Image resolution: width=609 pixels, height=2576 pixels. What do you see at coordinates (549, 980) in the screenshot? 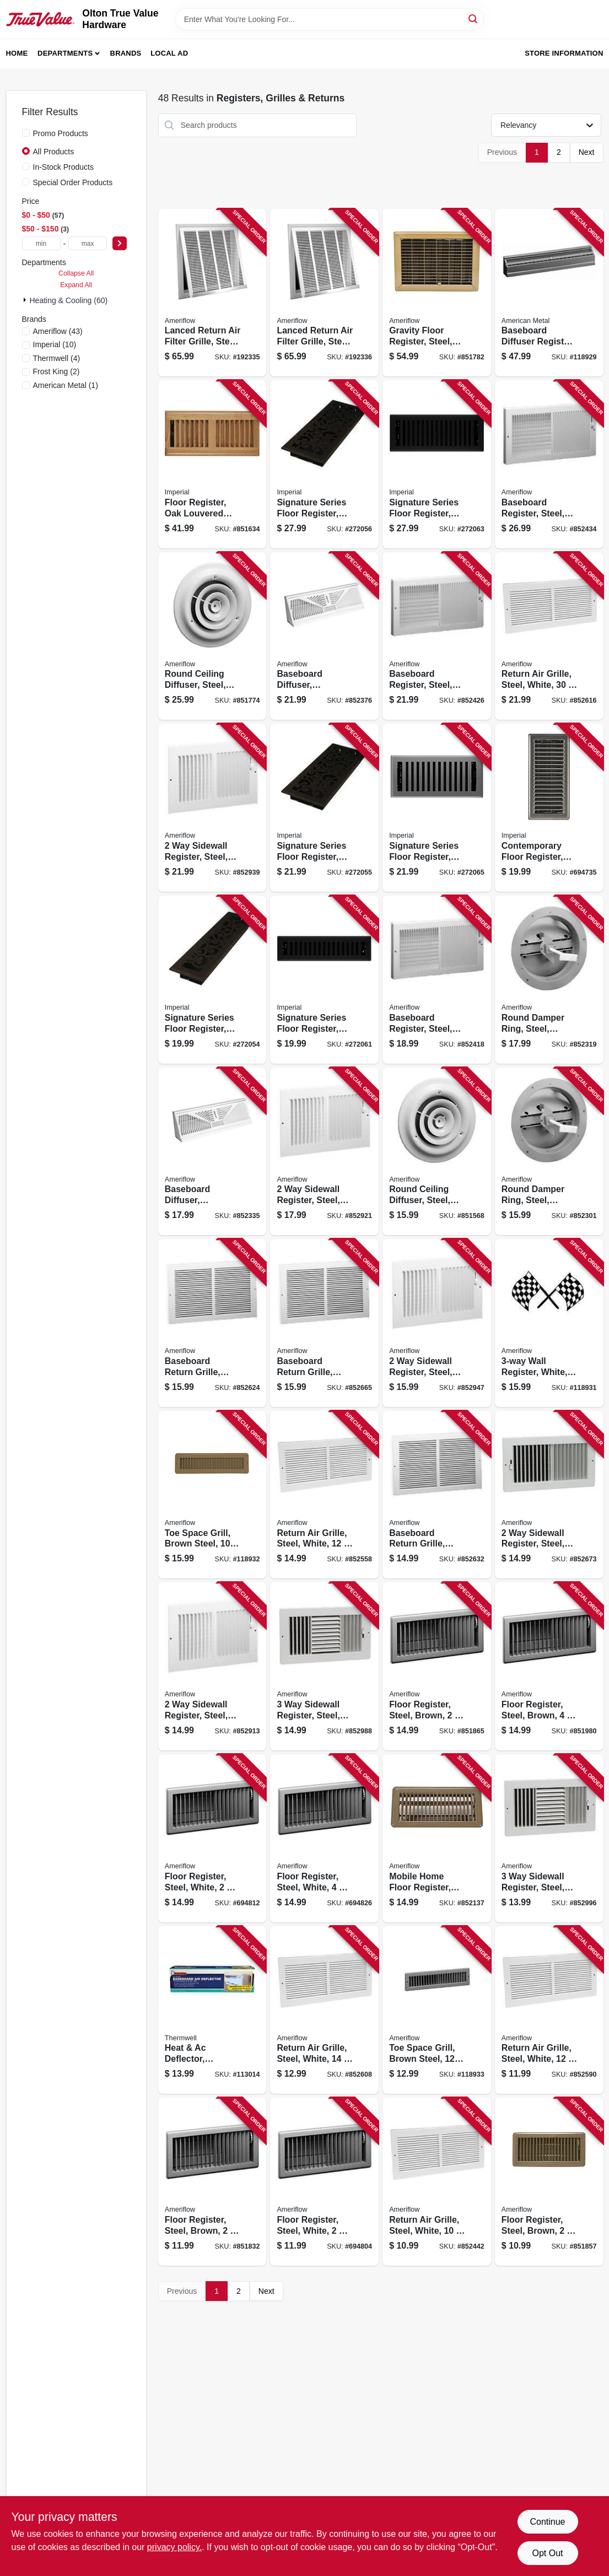
I see `[Go to round-damper-ring-steel-brown-095029106093 product page]` at bounding box center [549, 980].